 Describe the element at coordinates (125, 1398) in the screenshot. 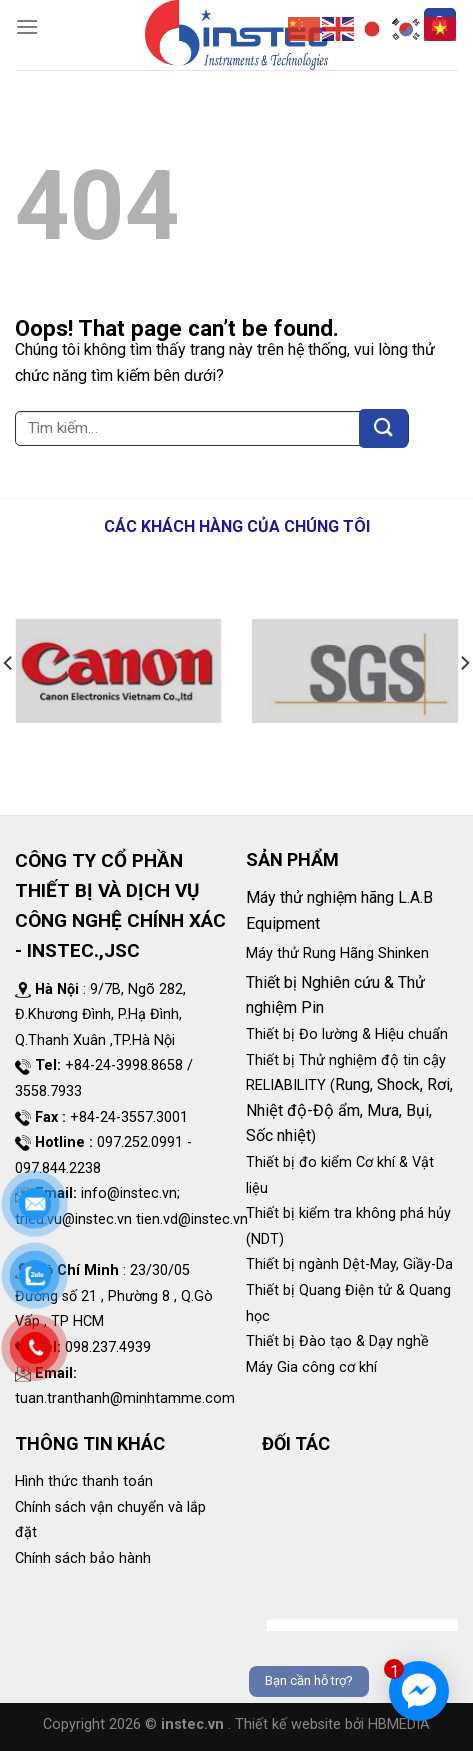

I see `tuan.tranthanh@minhtamme.com` at that location.